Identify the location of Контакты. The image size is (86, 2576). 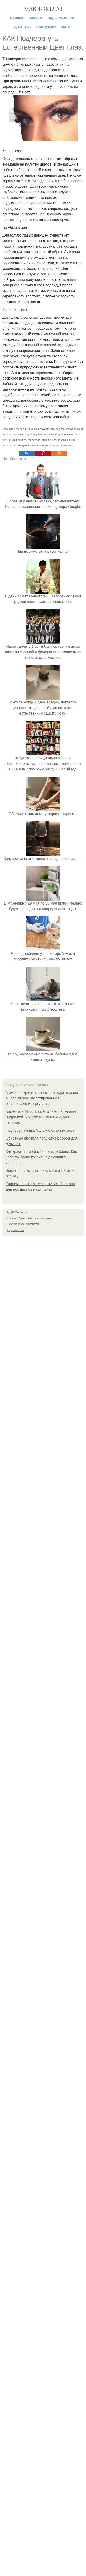
(12, 1551).